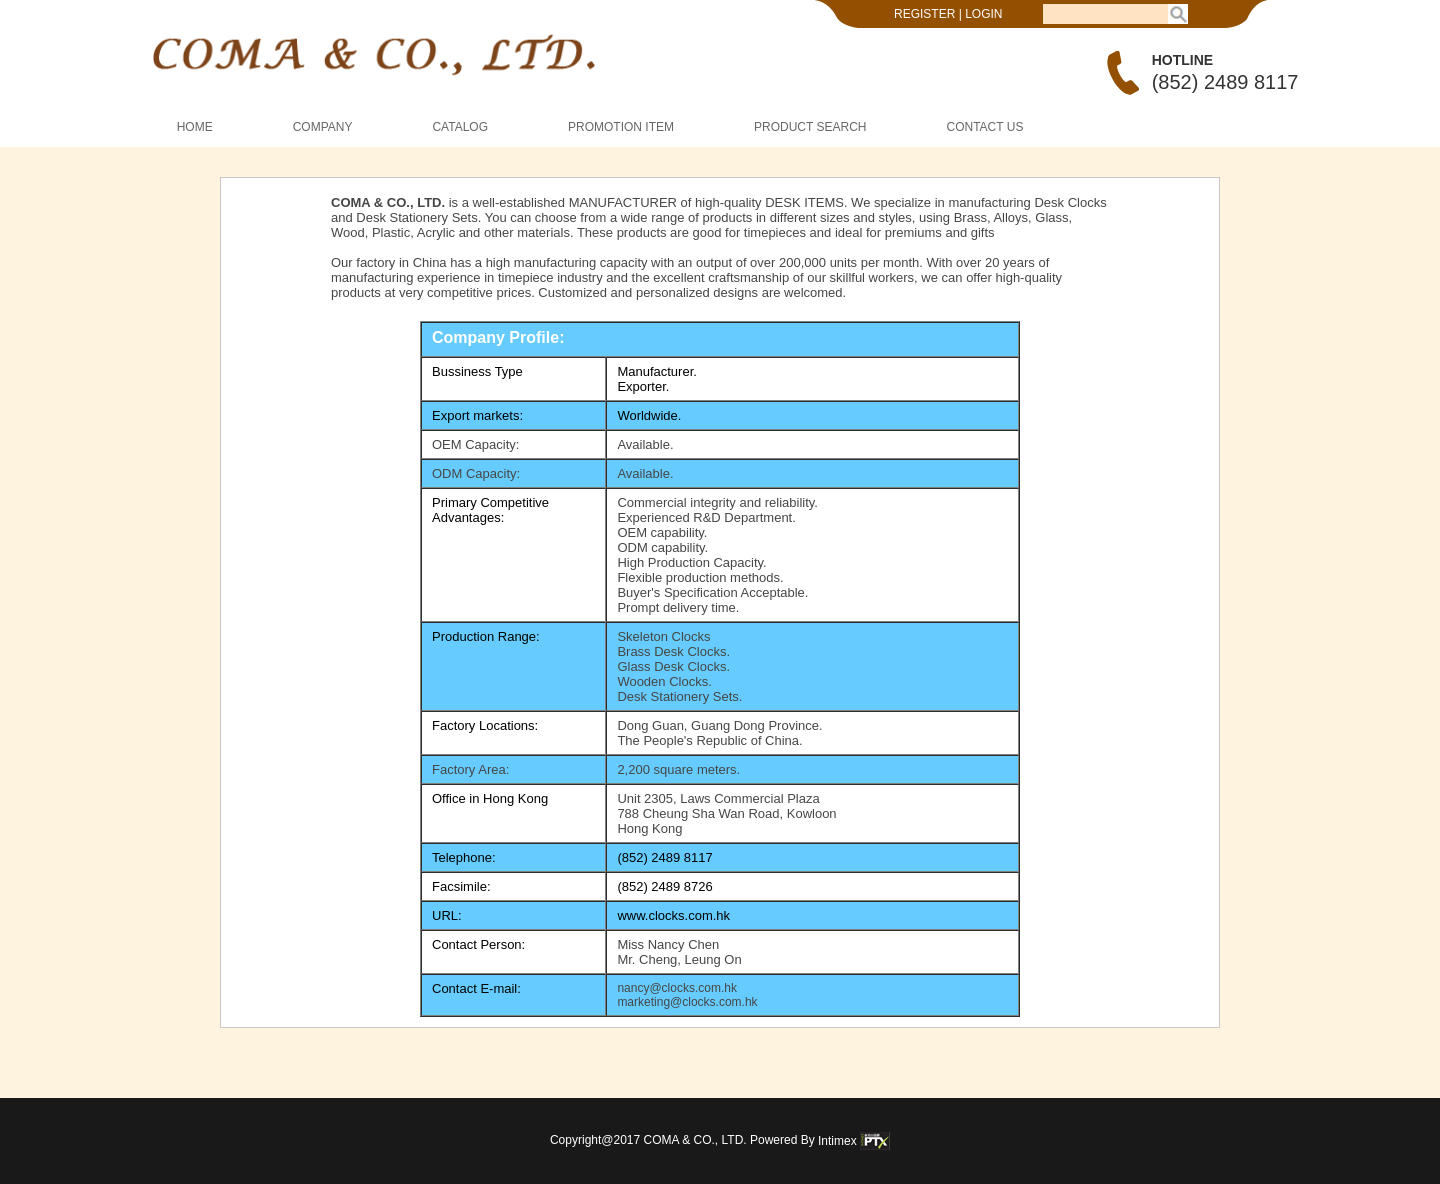 The image size is (1440, 1184). Describe the element at coordinates (195, 127) in the screenshot. I see `HOME` at that location.